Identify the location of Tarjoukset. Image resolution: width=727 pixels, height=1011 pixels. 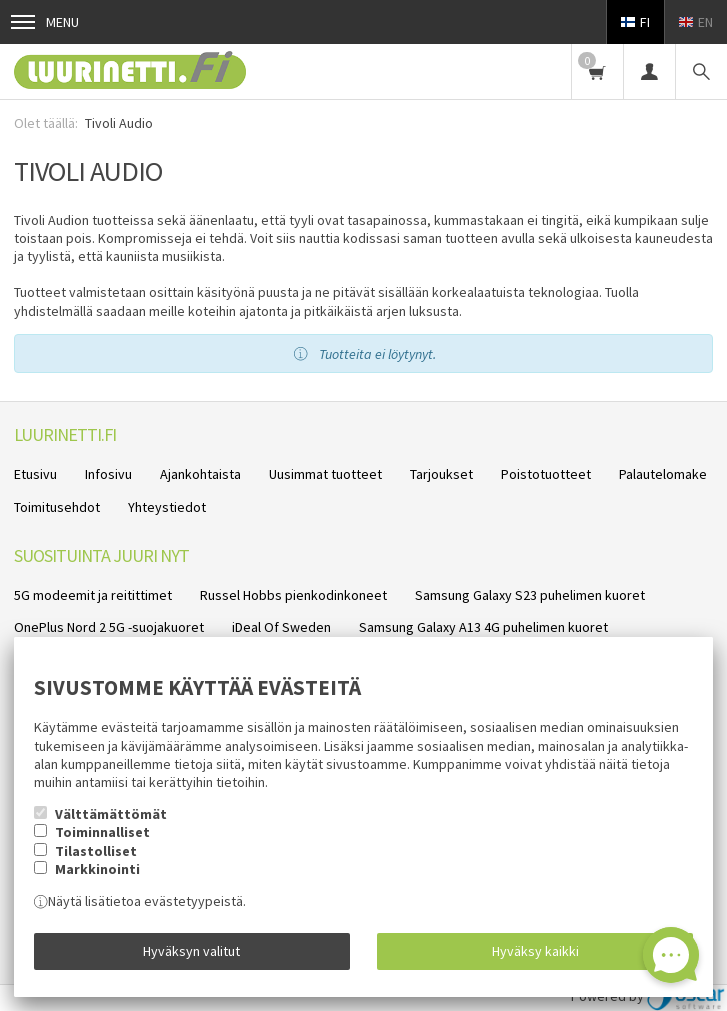
(441, 474).